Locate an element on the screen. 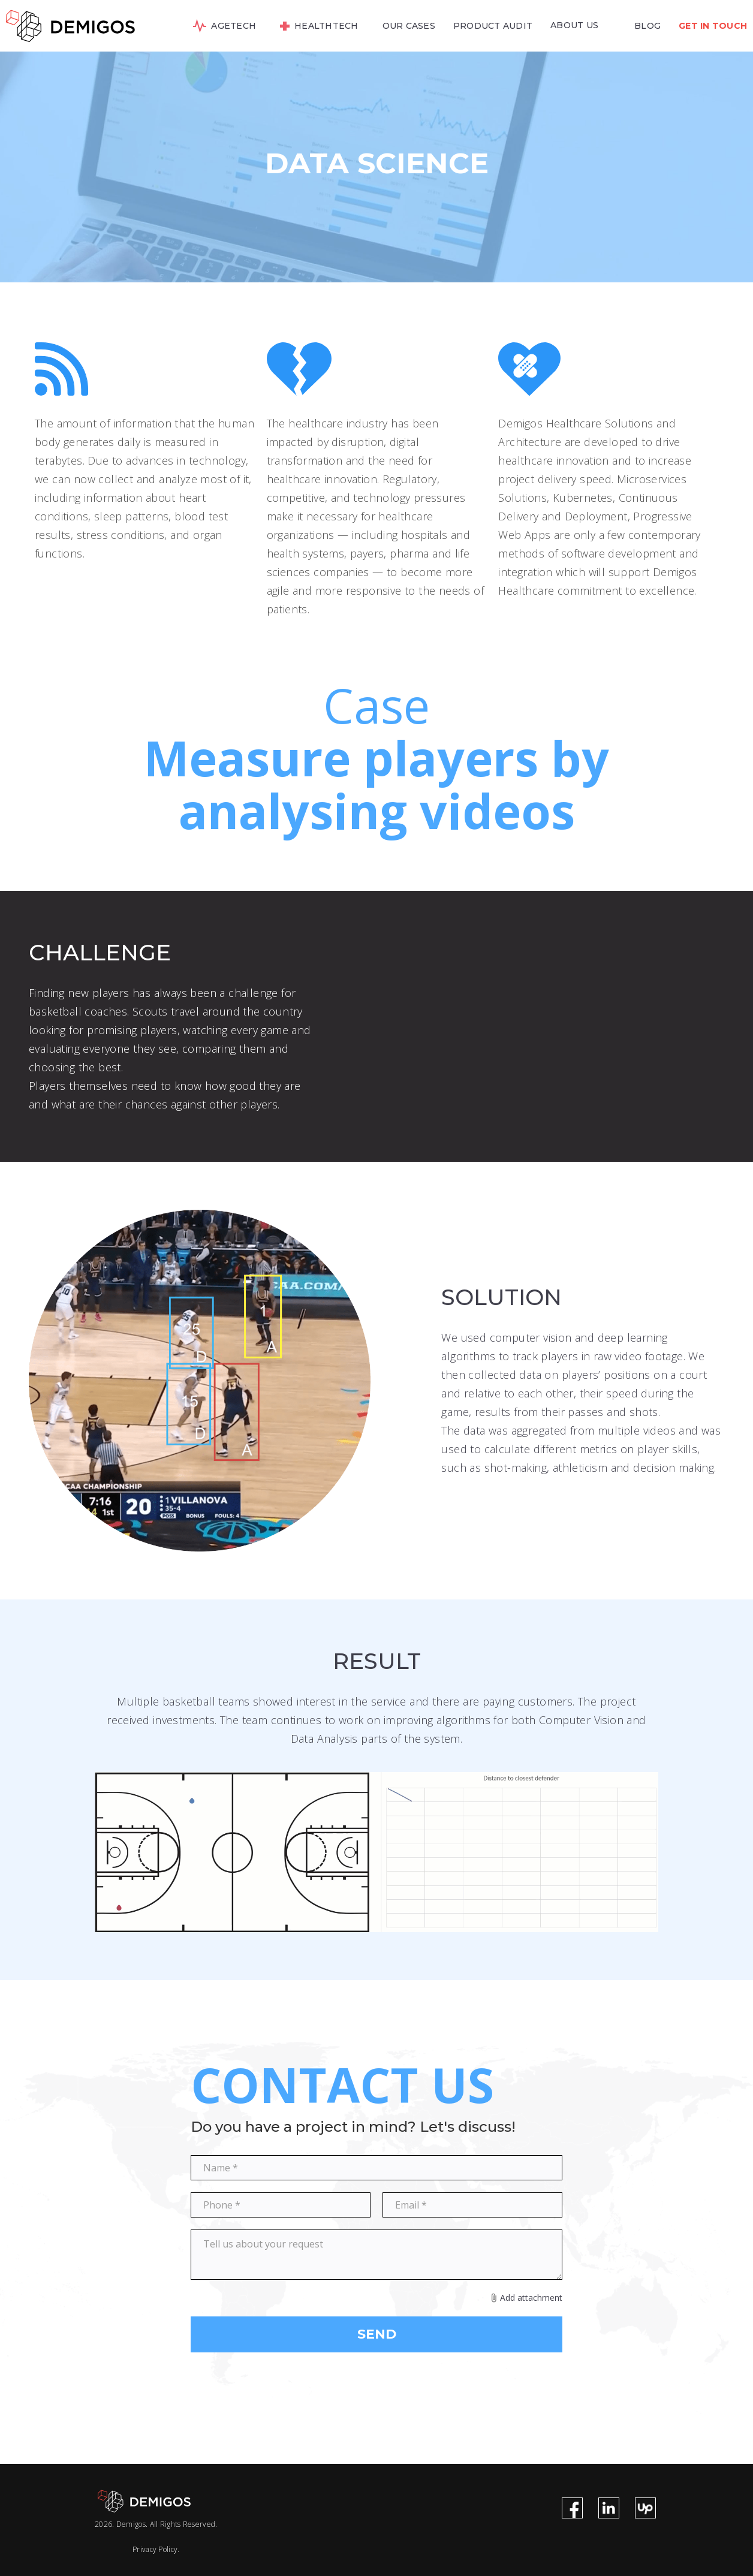  SEND is located at coordinates (376, 2334).